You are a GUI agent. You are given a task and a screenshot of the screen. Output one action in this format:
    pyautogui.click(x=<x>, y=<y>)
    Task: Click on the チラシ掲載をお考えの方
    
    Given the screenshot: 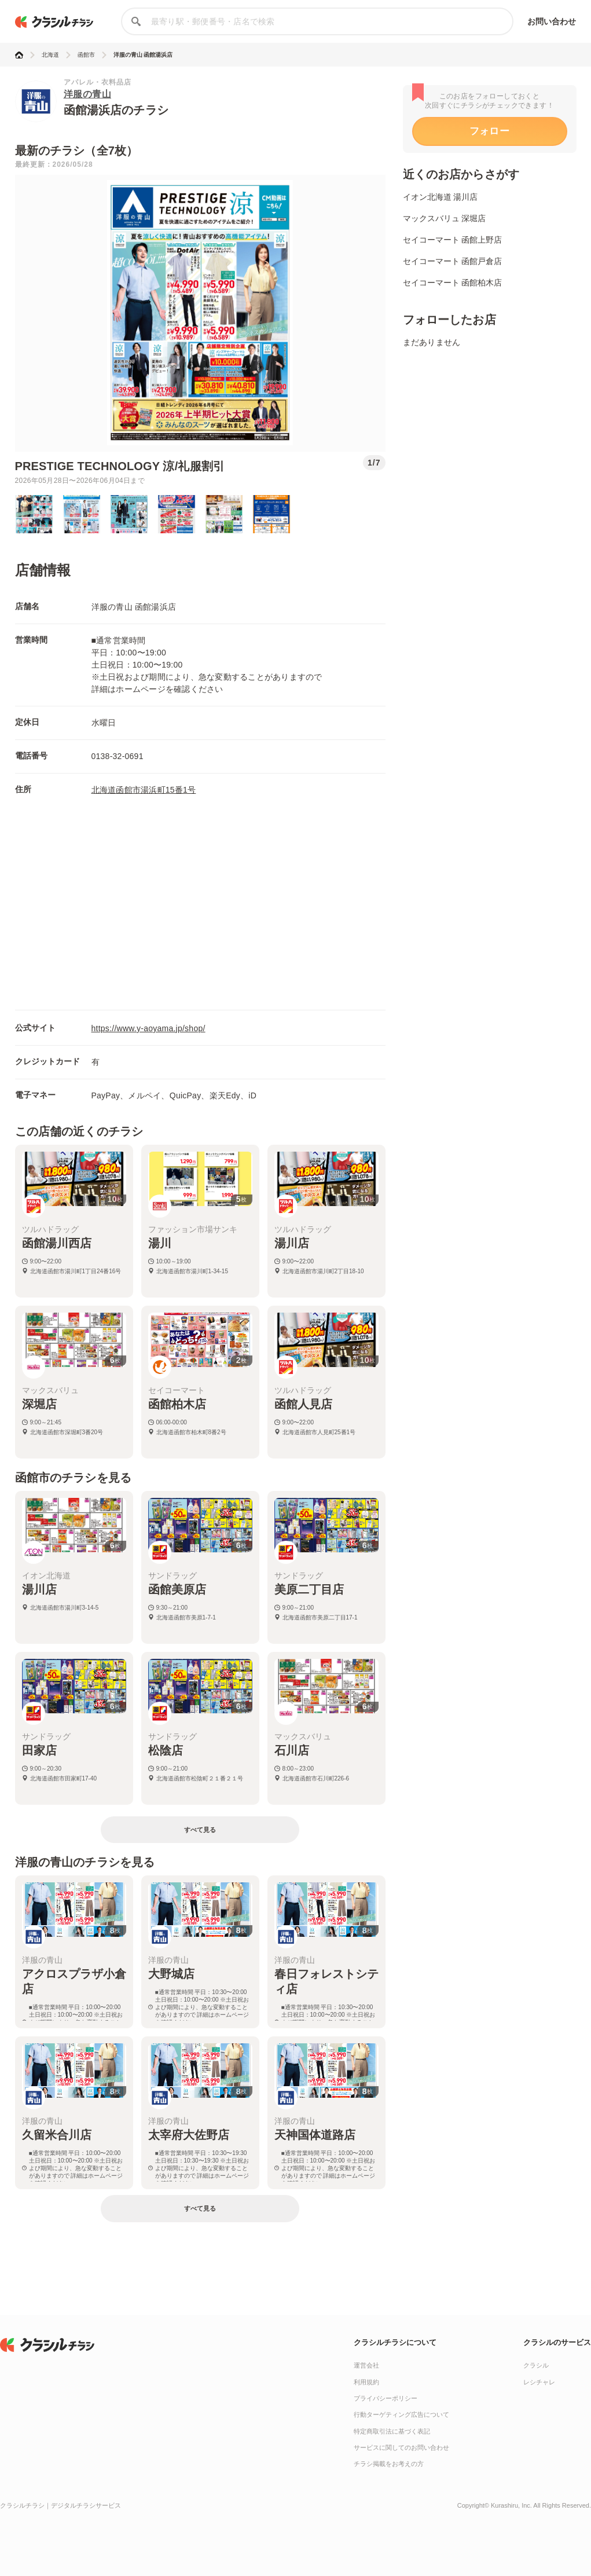 What is the action you would take?
    pyautogui.click(x=389, y=2463)
    